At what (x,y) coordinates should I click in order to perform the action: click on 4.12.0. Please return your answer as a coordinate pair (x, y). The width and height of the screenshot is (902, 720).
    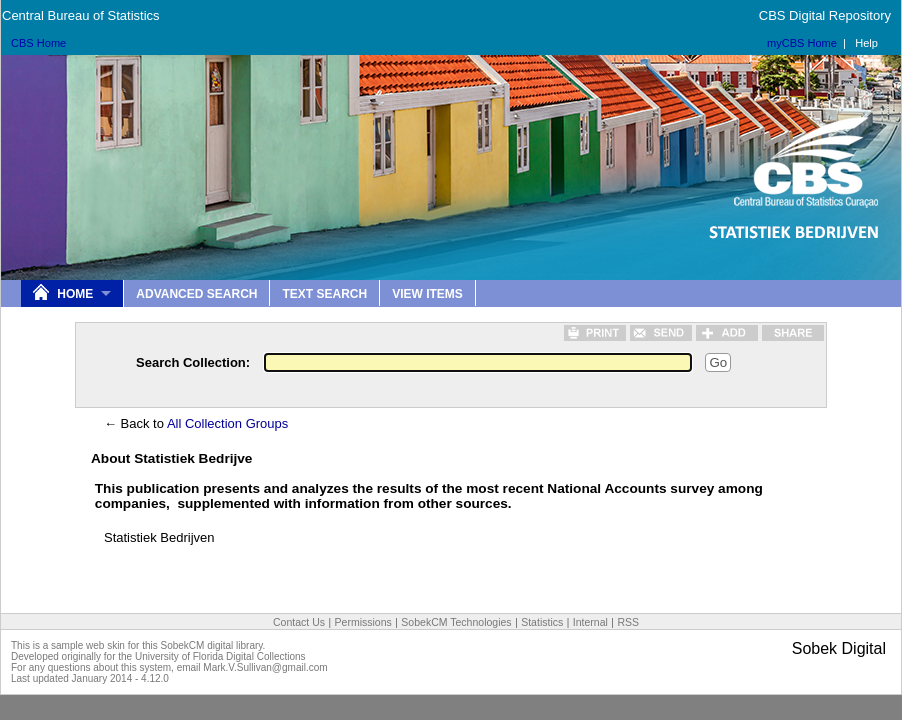
    Looking at the image, I should click on (155, 678).